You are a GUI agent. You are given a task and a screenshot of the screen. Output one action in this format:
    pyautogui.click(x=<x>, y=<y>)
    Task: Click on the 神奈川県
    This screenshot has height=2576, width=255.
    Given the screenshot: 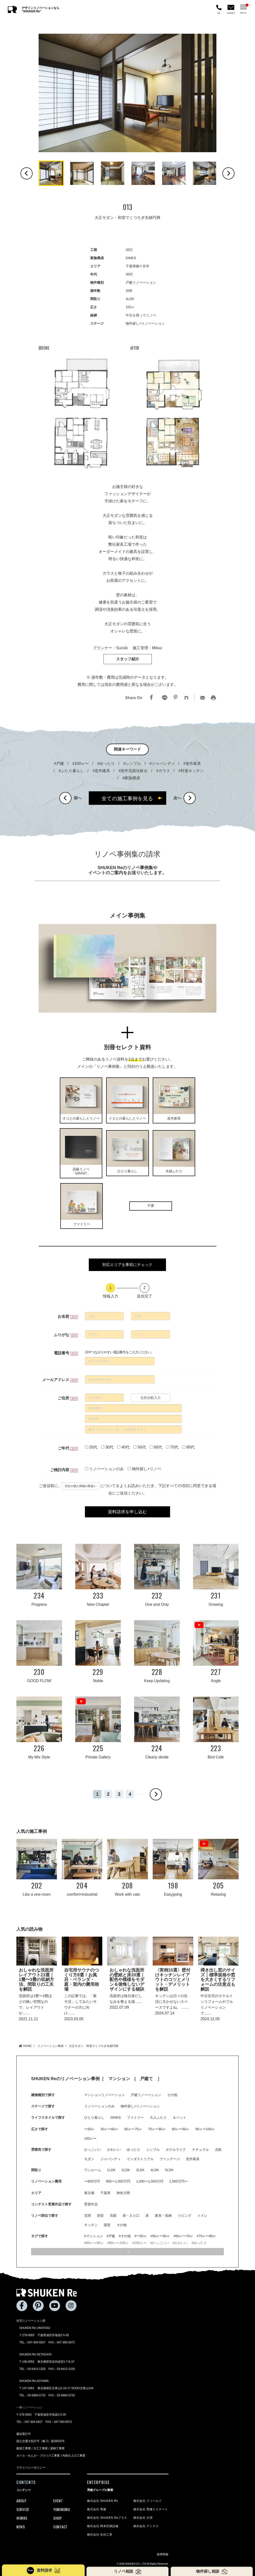 What is the action you would take?
    pyautogui.click(x=123, y=2193)
    